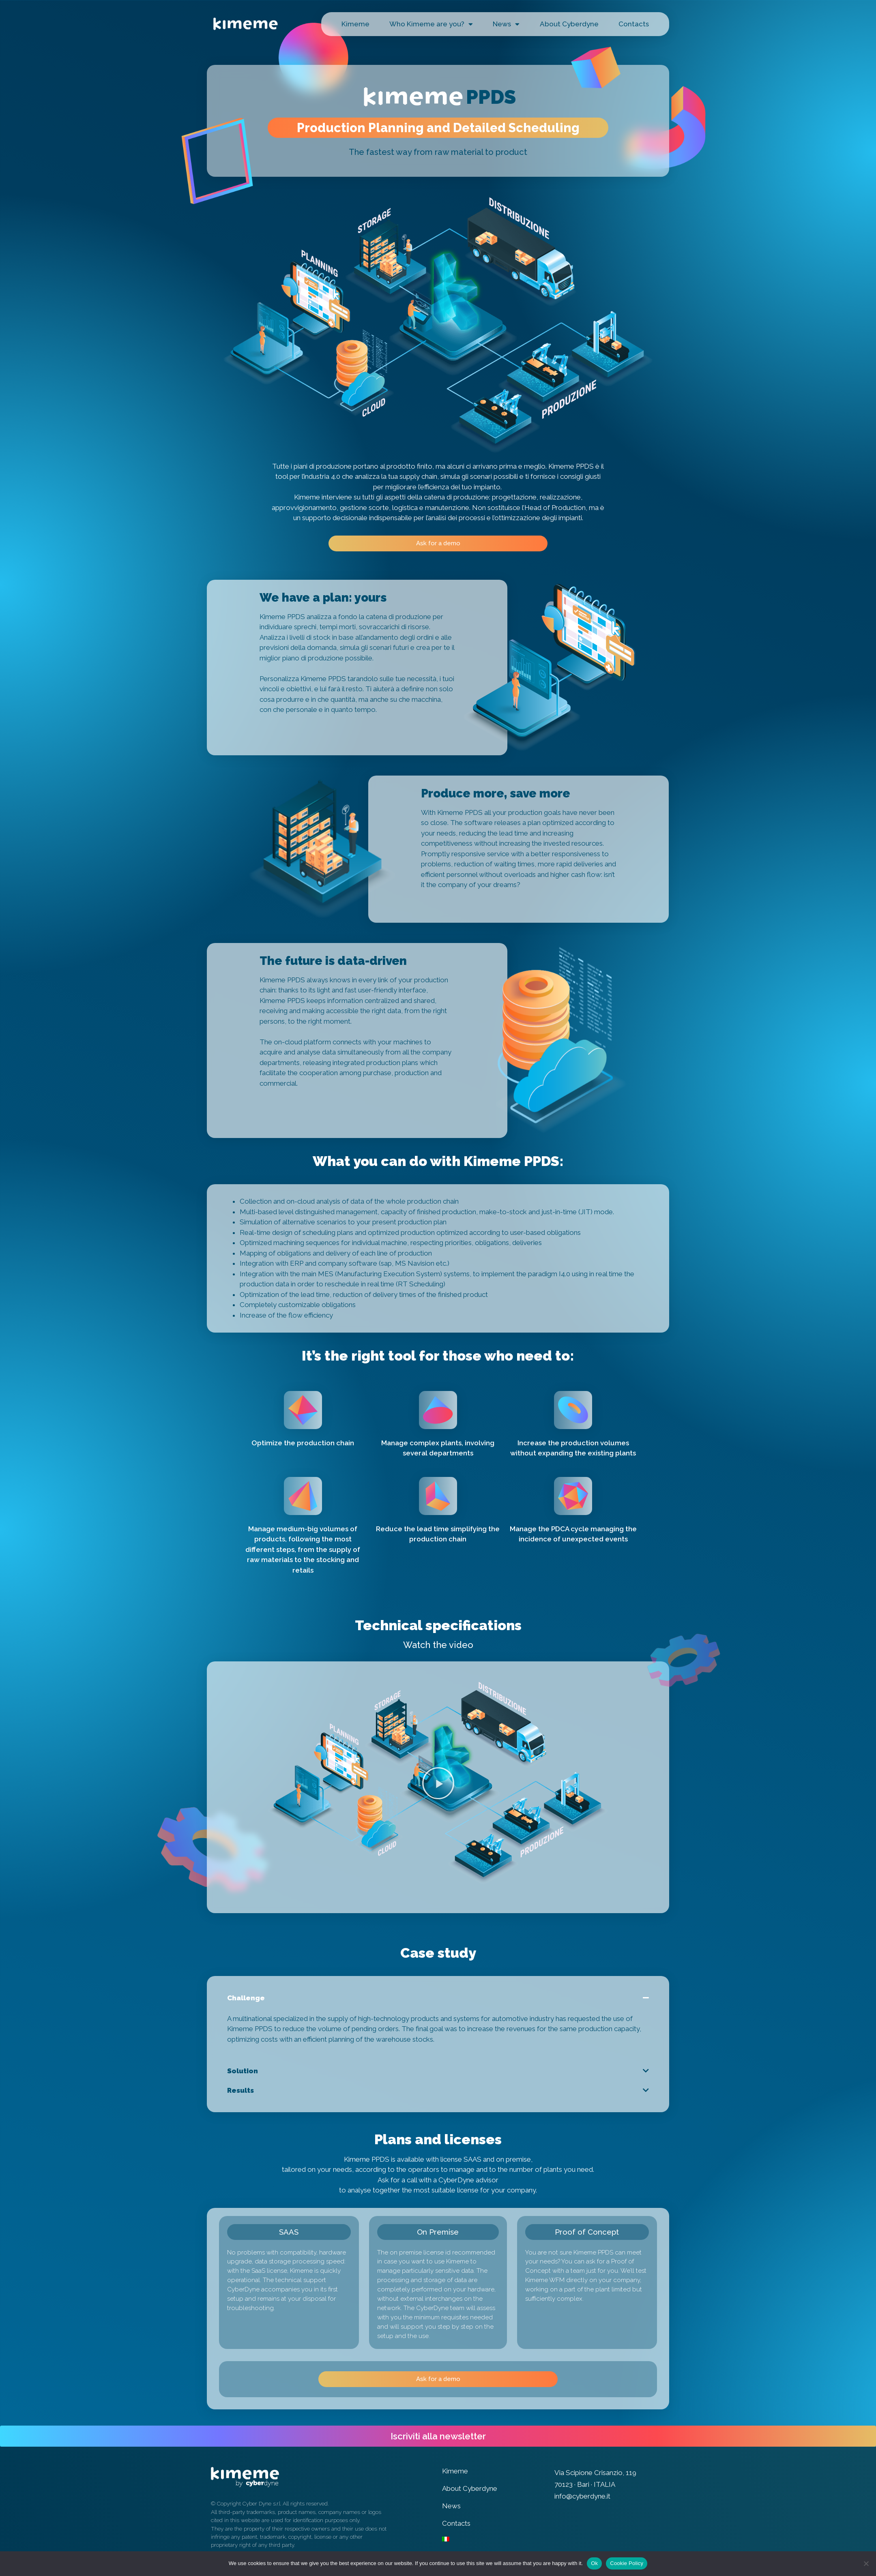 The height and width of the screenshot is (2576, 876). Describe the element at coordinates (355, 24) in the screenshot. I see `Kimeme` at that location.